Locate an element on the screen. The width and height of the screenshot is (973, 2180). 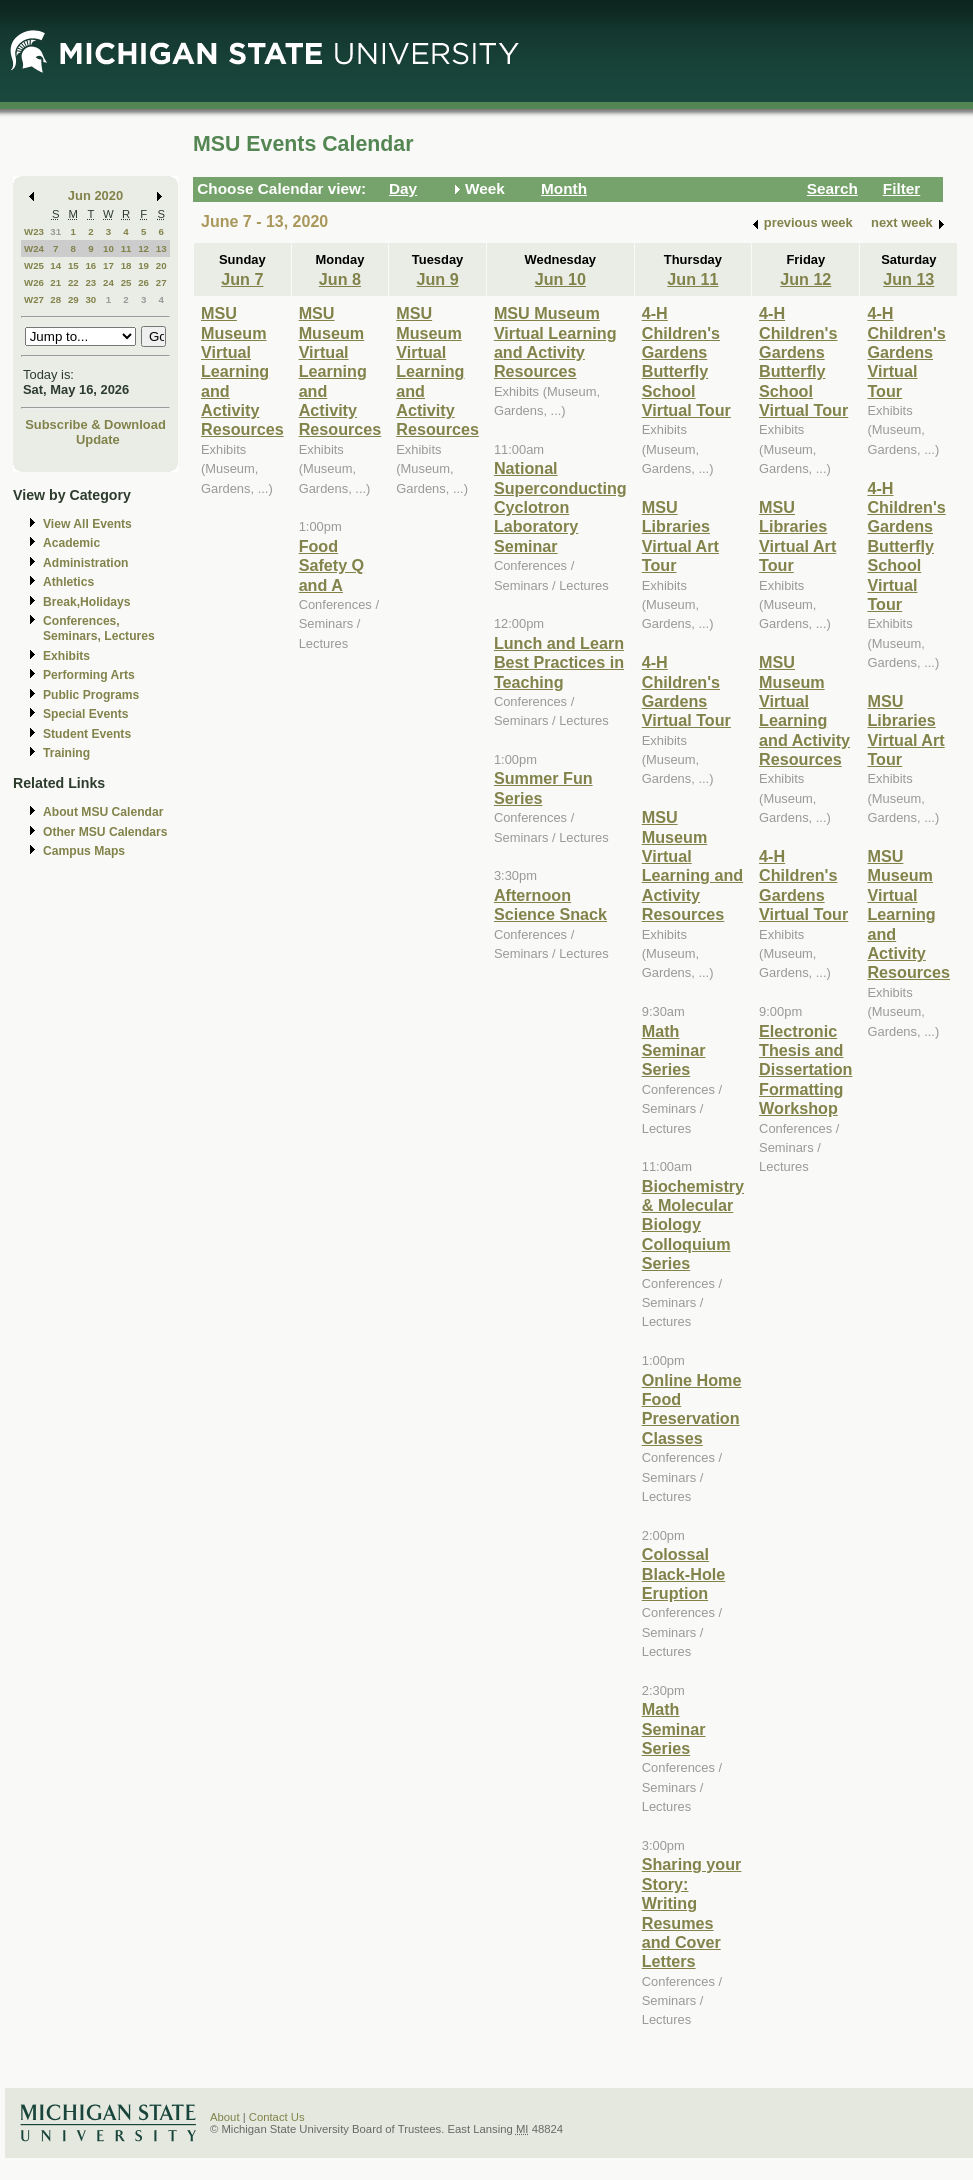
Colossal Black-Hole Eruption is located at coordinates (684, 1573).